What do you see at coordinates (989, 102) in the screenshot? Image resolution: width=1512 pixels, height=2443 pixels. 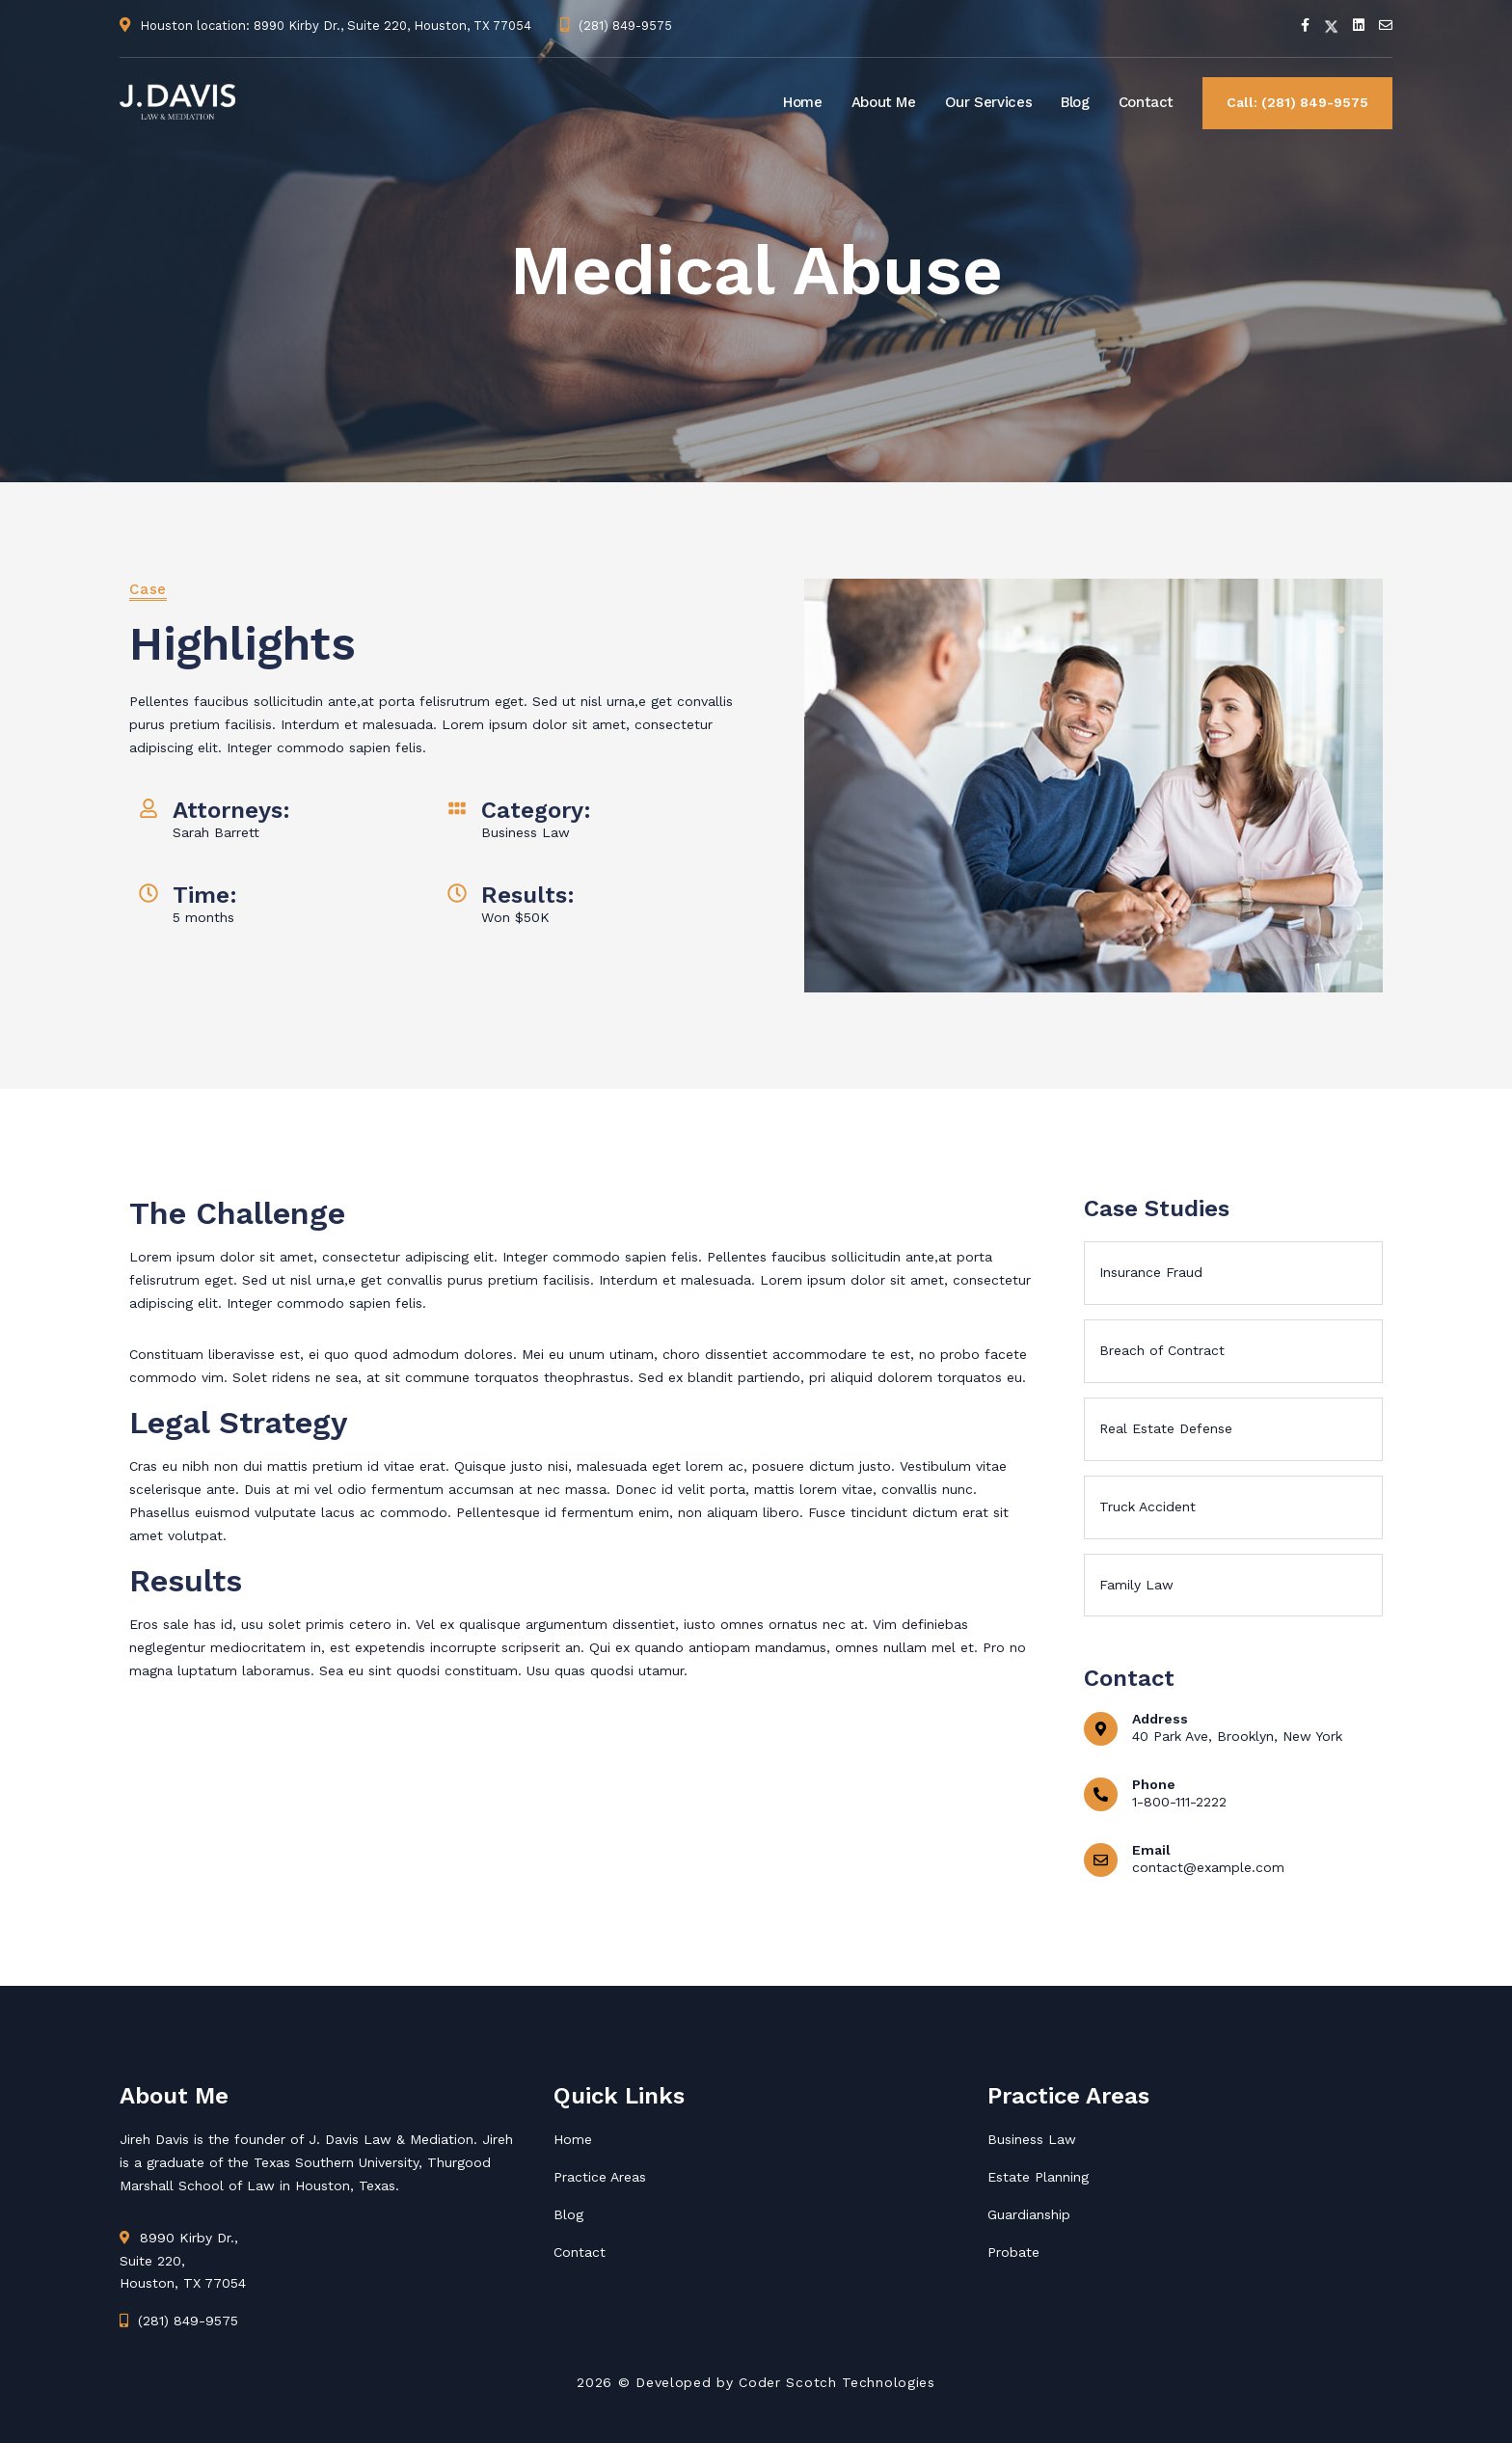 I see `Our Services` at bounding box center [989, 102].